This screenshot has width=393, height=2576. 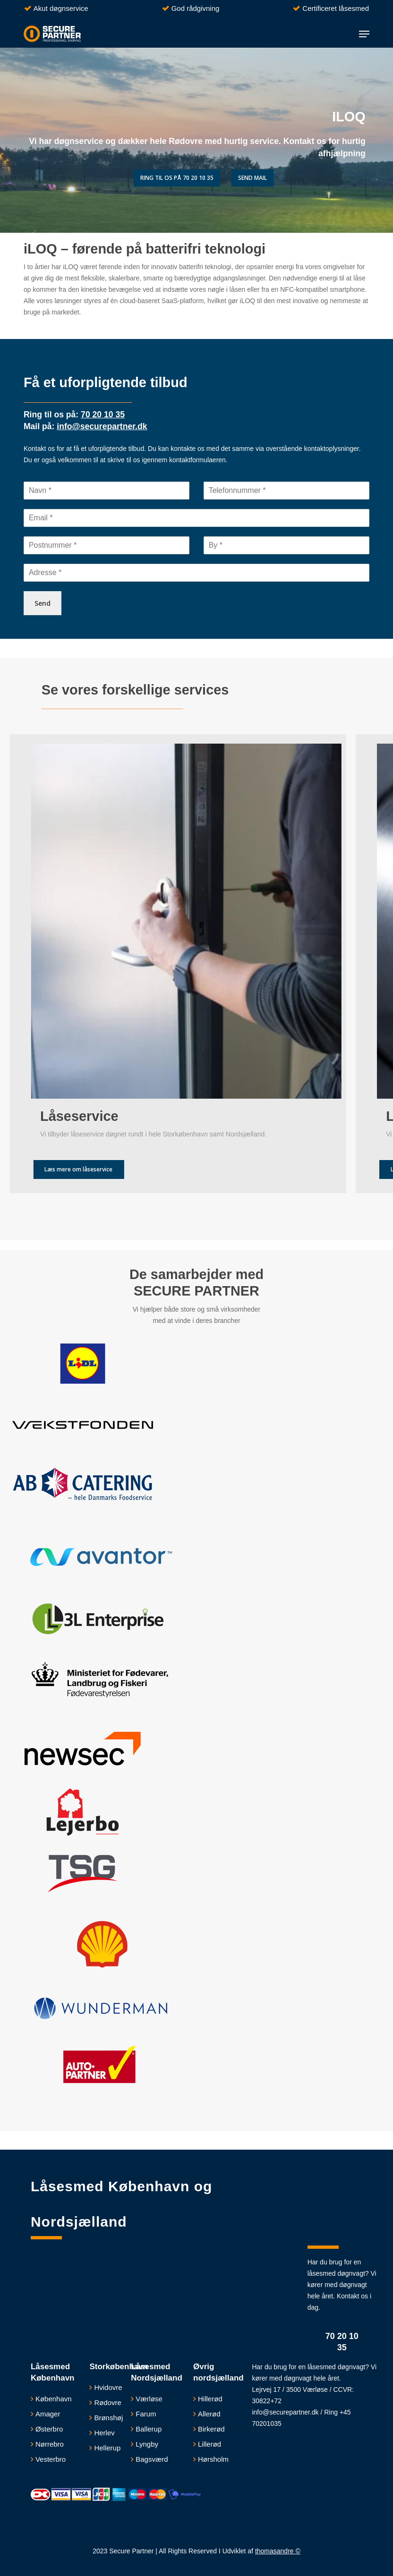 What do you see at coordinates (149, 2429) in the screenshot?
I see `Ballerup` at bounding box center [149, 2429].